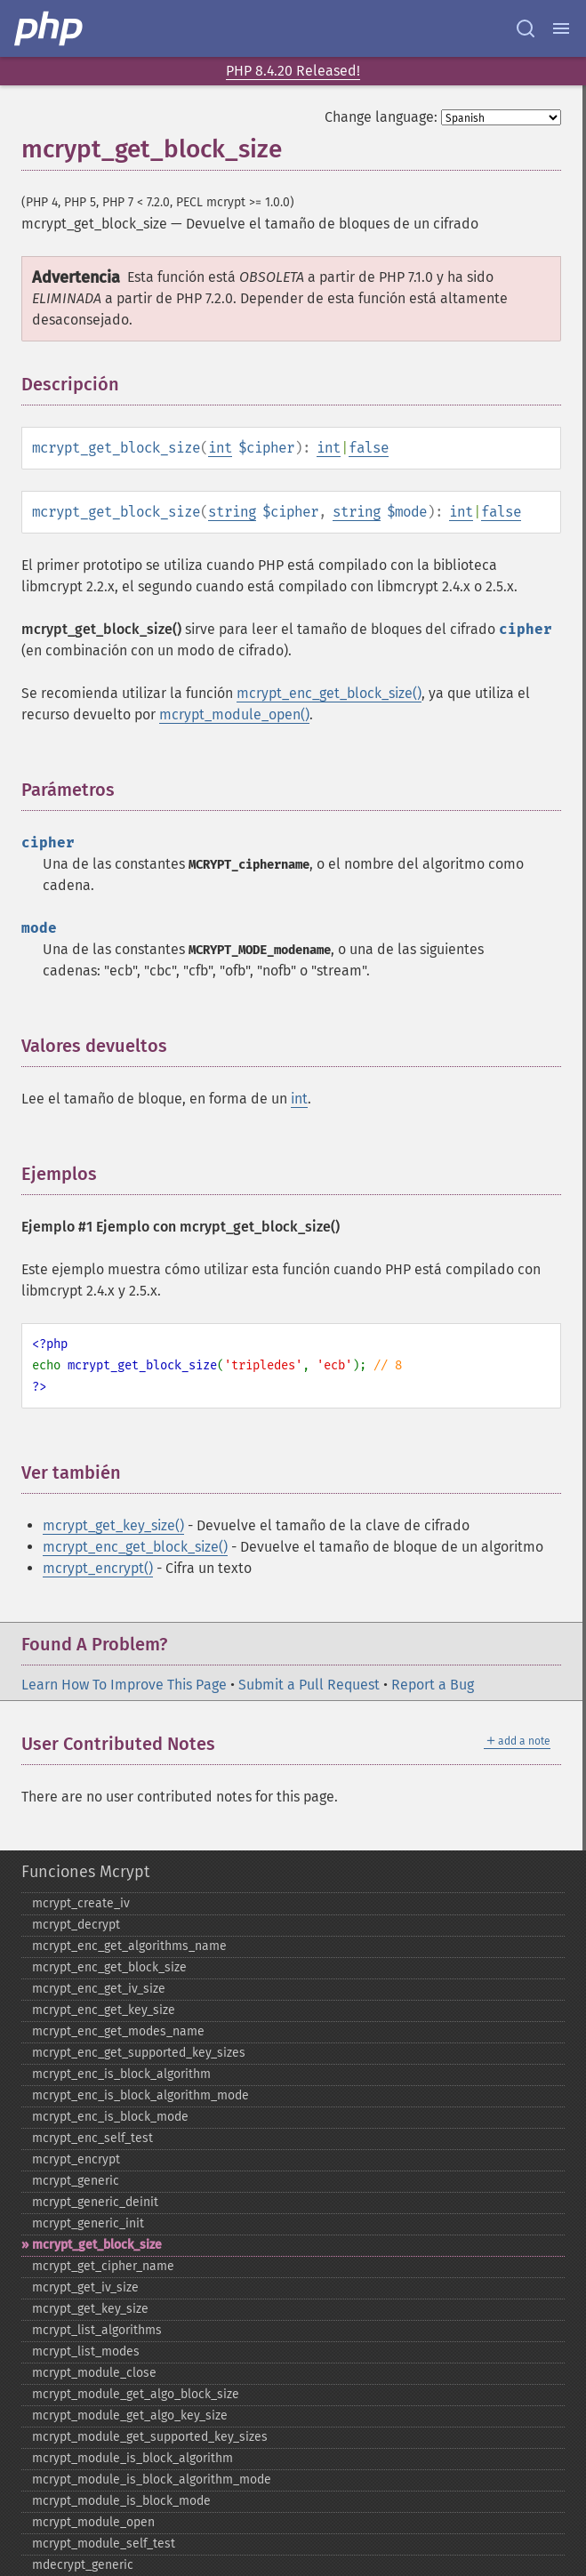  Describe the element at coordinates (98, 1988) in the screenshot. I see `mcrypt_​enc_​get_​iv_​size` at that location.